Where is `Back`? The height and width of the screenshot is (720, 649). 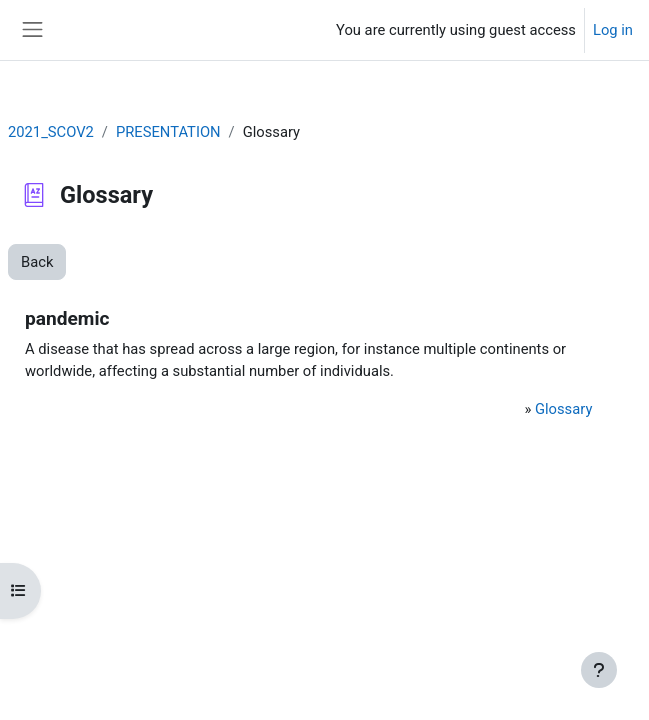
Back is located at coordinates (37, 262).